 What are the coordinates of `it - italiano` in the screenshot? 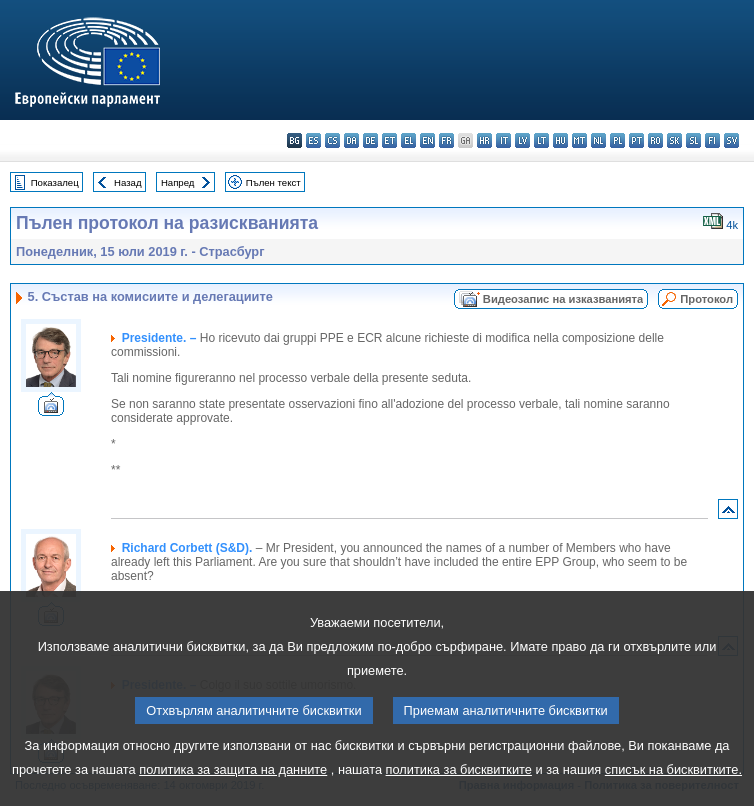 It's located at (503, 140).